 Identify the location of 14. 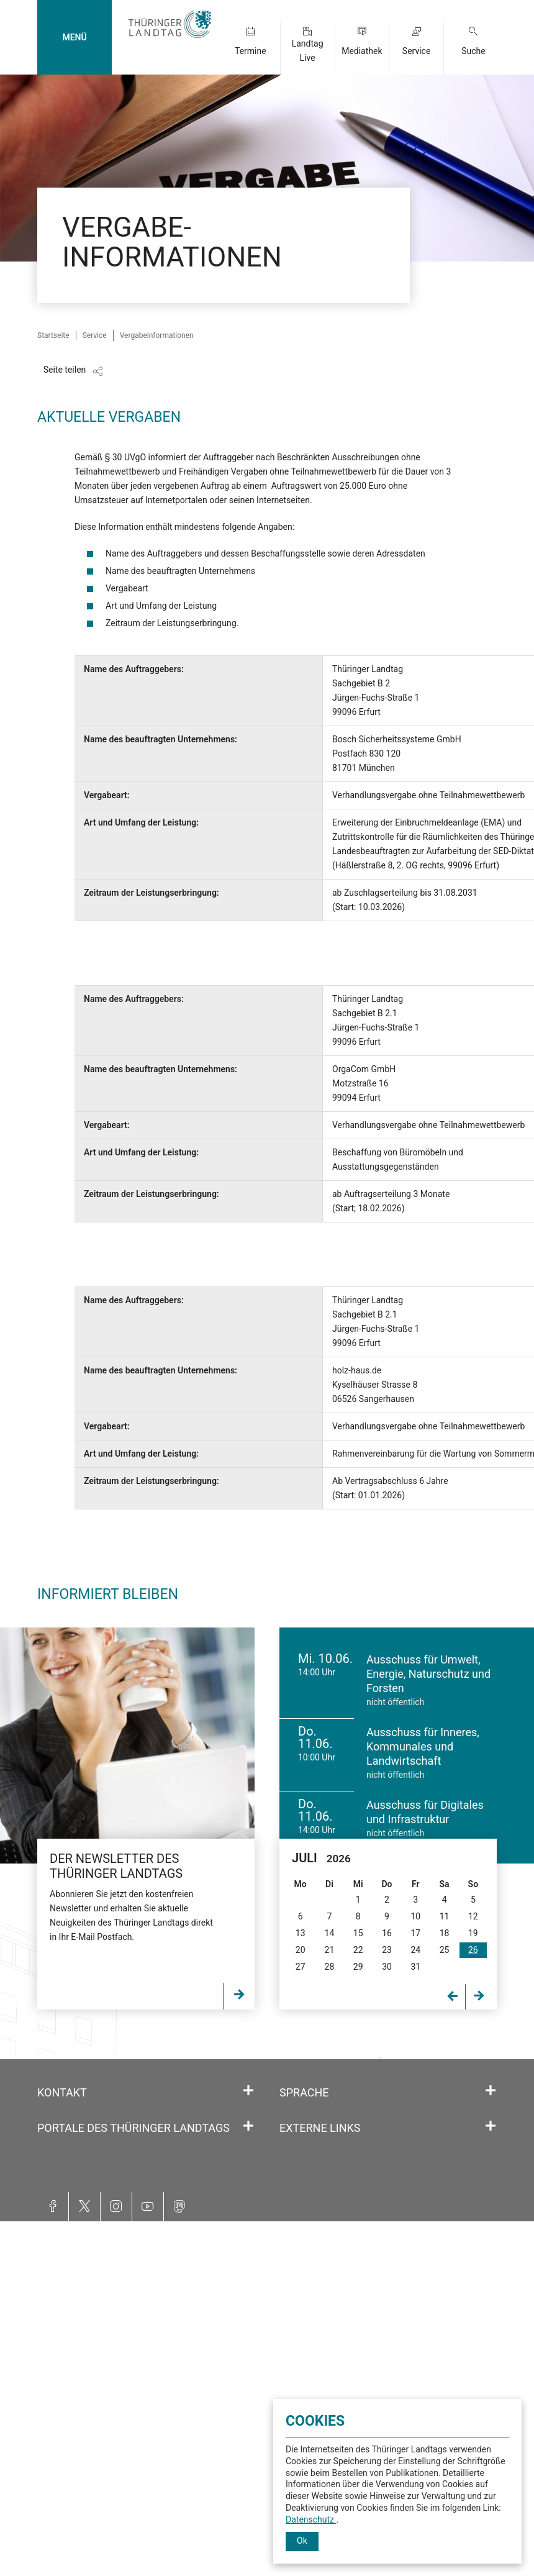
(330, 1933).